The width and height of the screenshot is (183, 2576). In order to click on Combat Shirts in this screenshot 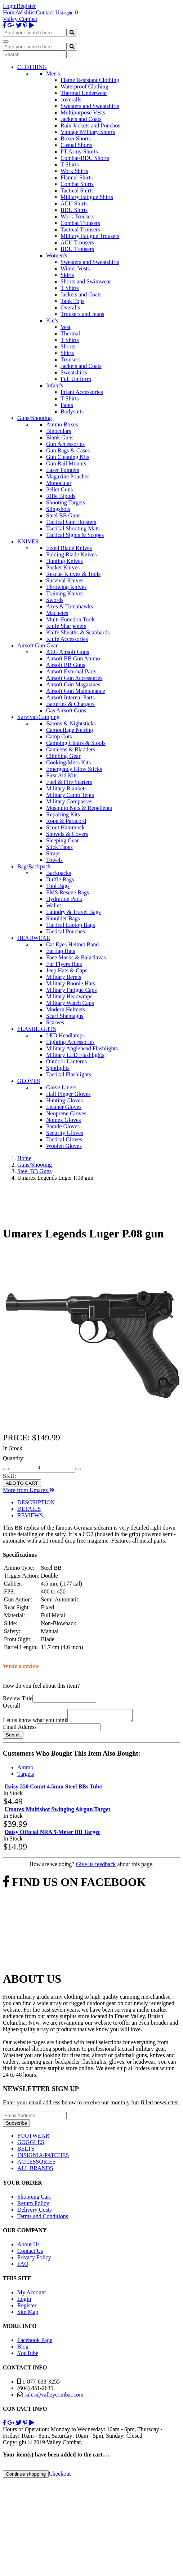, I will do `click(77, 184)`.